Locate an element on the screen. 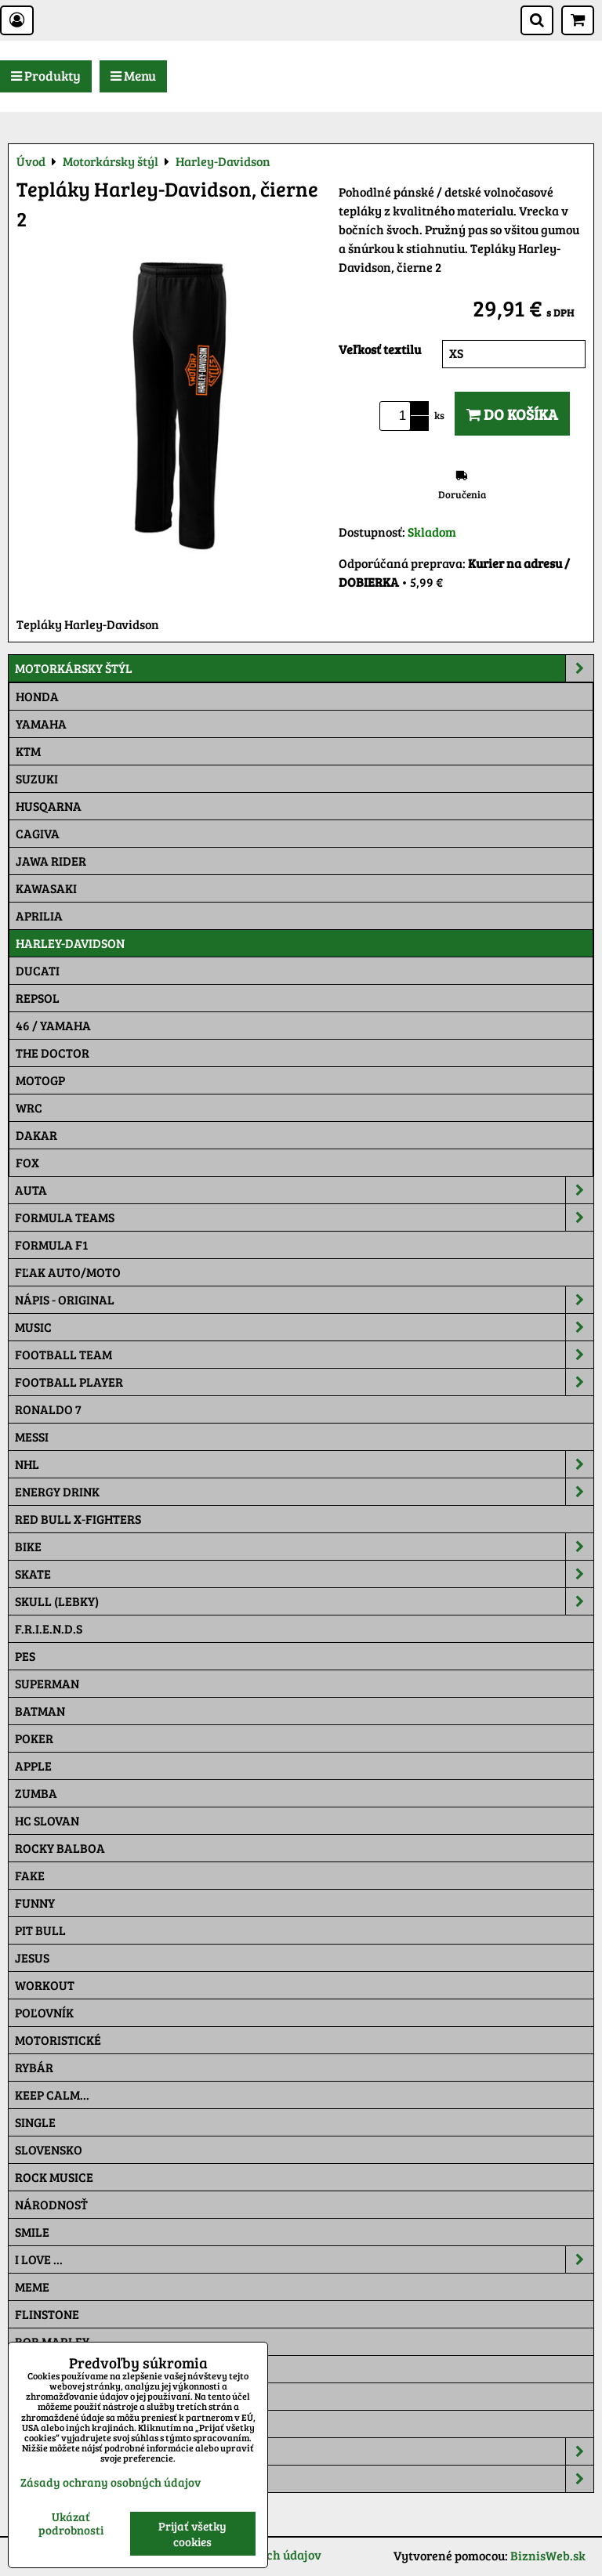 The height and width of the screenshot is (2576, 602). Zásady ochrany osobných údajov is located at coordinates (110, 2482).